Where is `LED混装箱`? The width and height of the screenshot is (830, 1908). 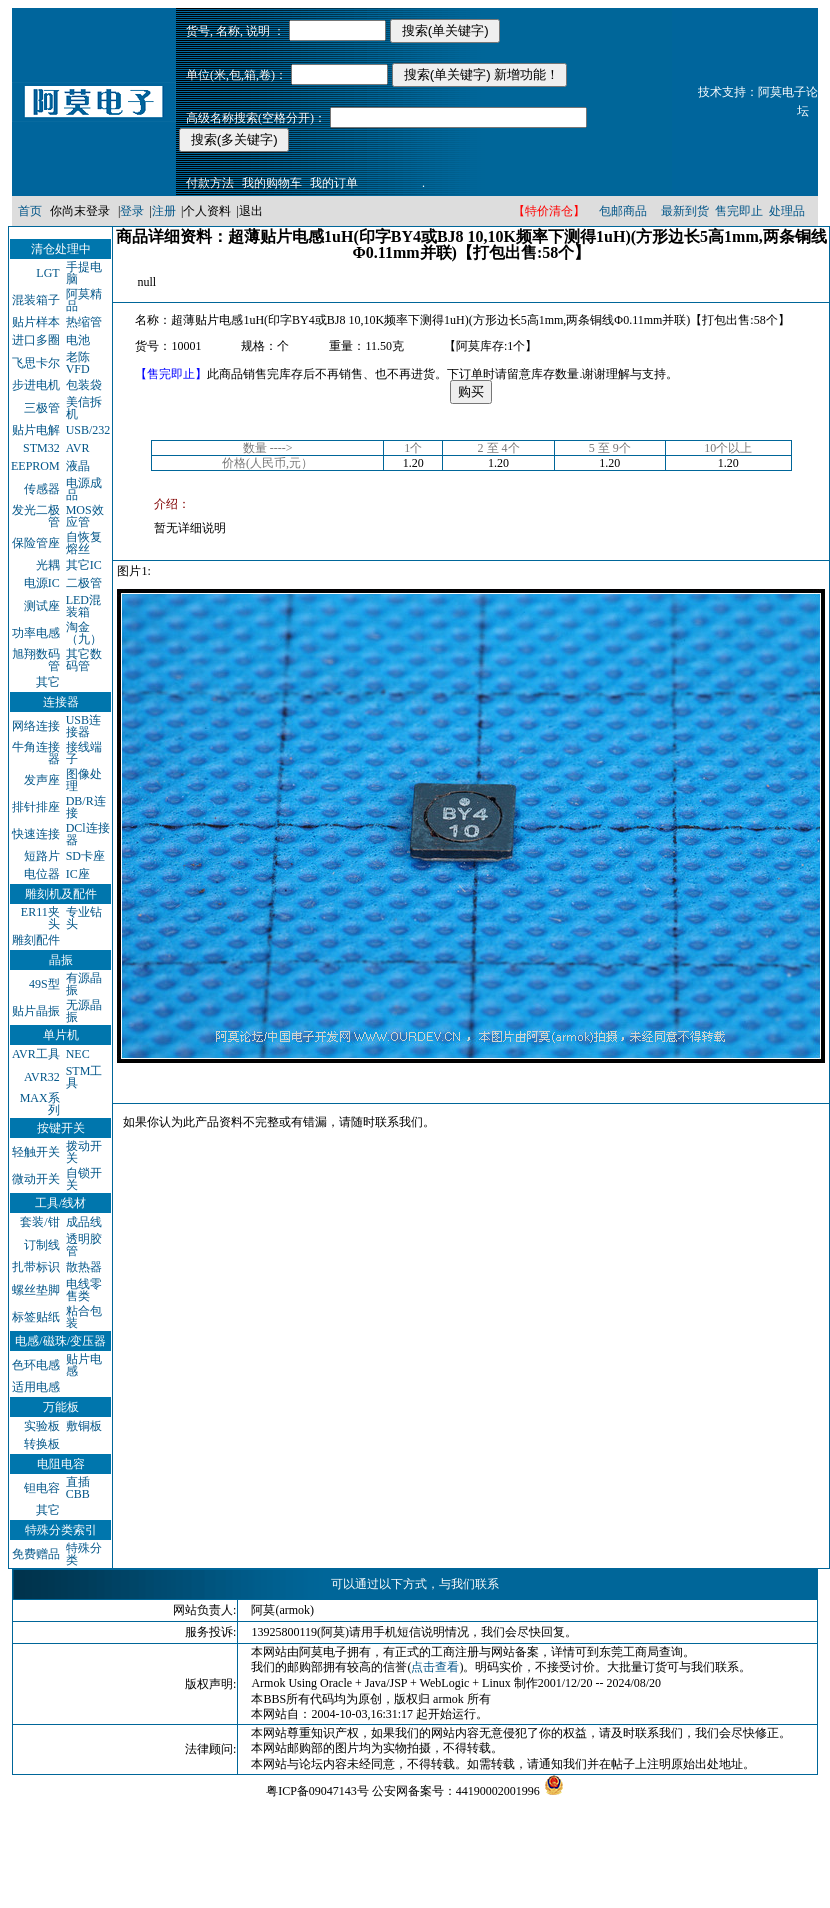 LED混装箱 is located at coordinates (83, 606).